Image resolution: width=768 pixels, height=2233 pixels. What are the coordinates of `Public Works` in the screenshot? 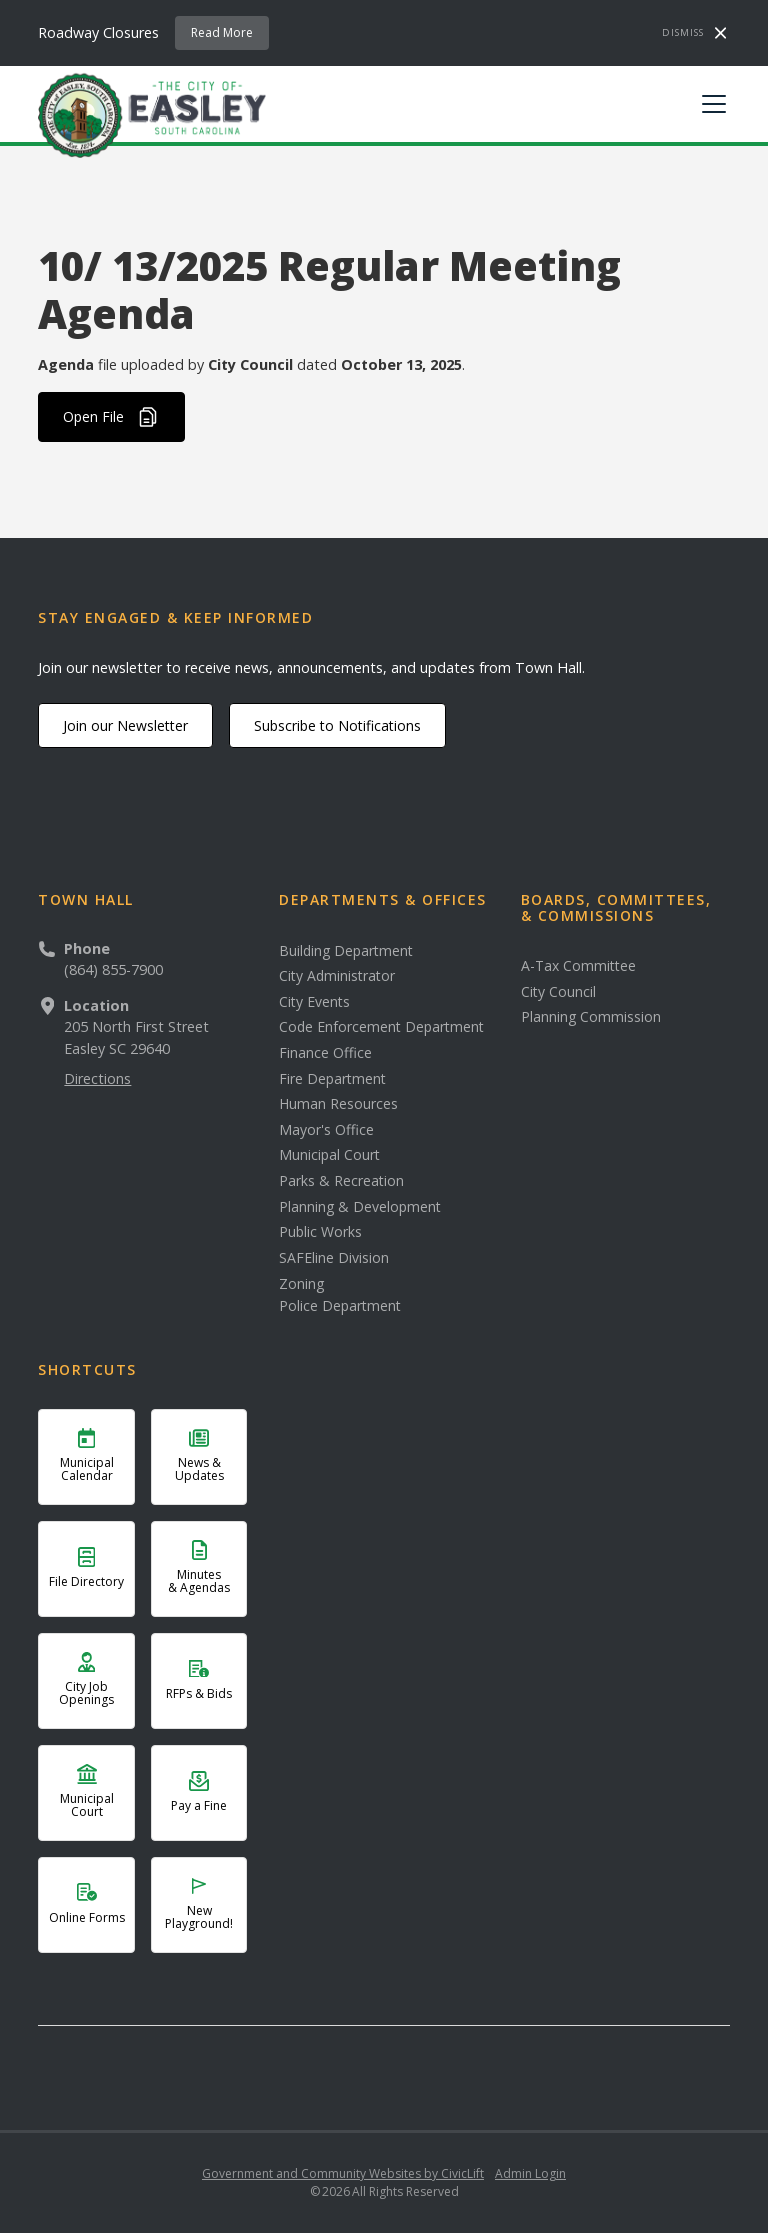 It's located at (320, 1232).